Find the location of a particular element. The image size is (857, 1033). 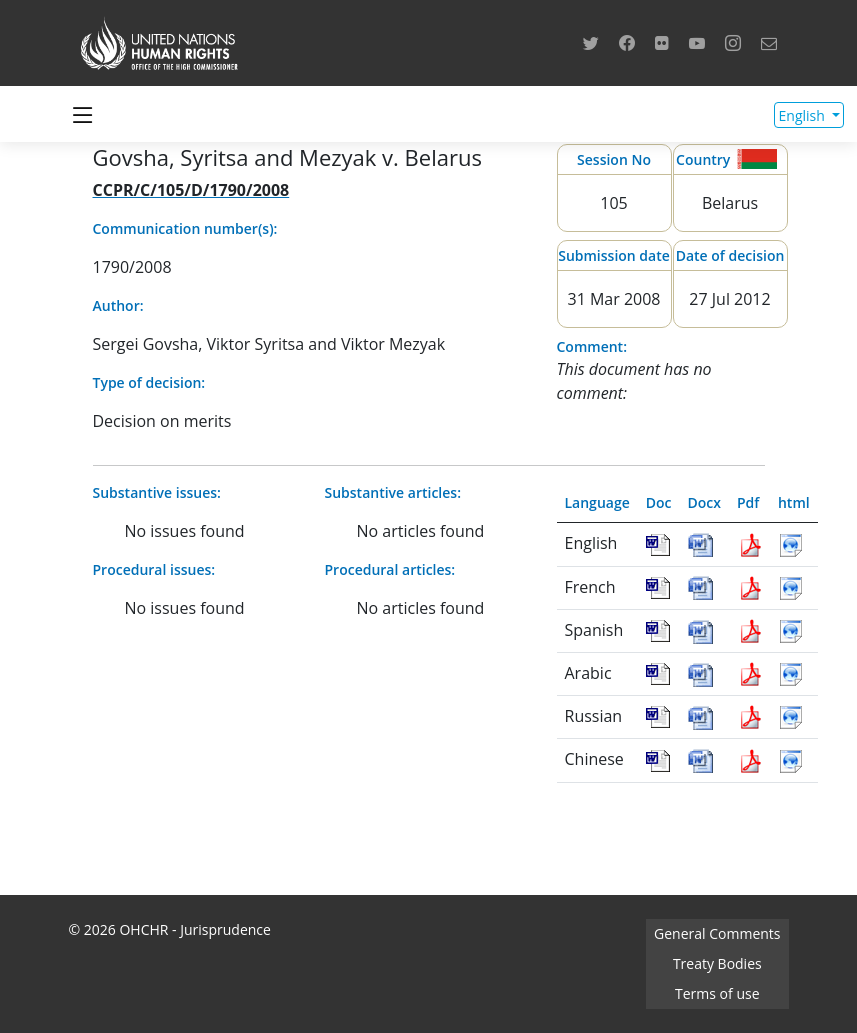

General Comments is located at coordinates (717, 933).